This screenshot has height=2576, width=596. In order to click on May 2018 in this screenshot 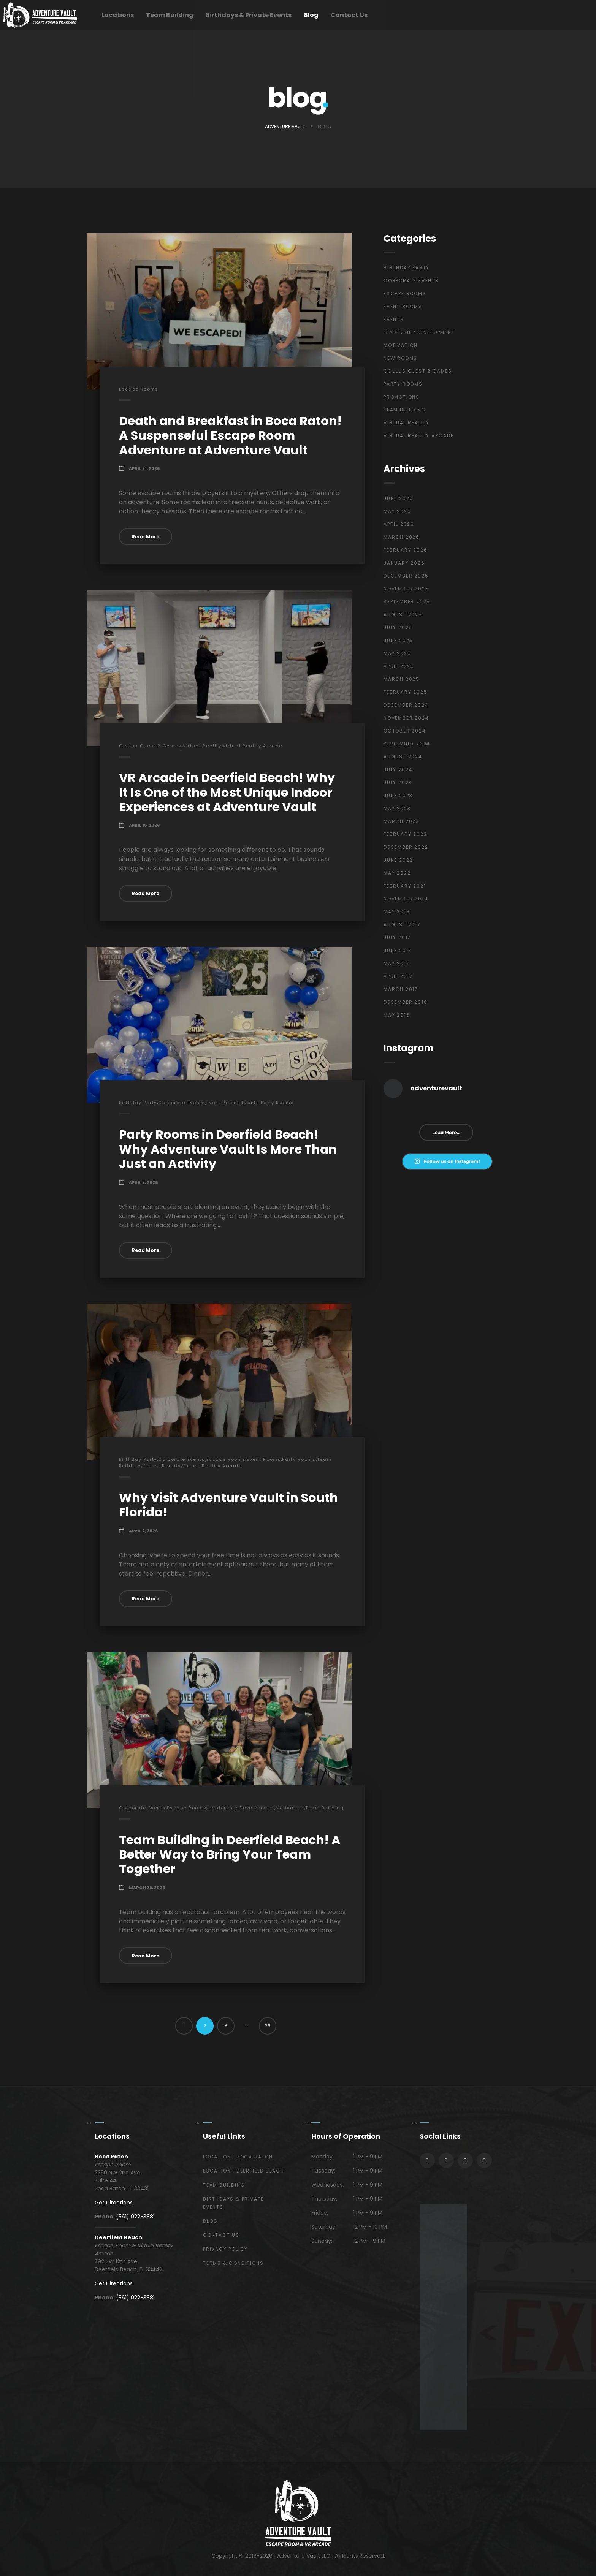, I will do `click(397, 911)`.